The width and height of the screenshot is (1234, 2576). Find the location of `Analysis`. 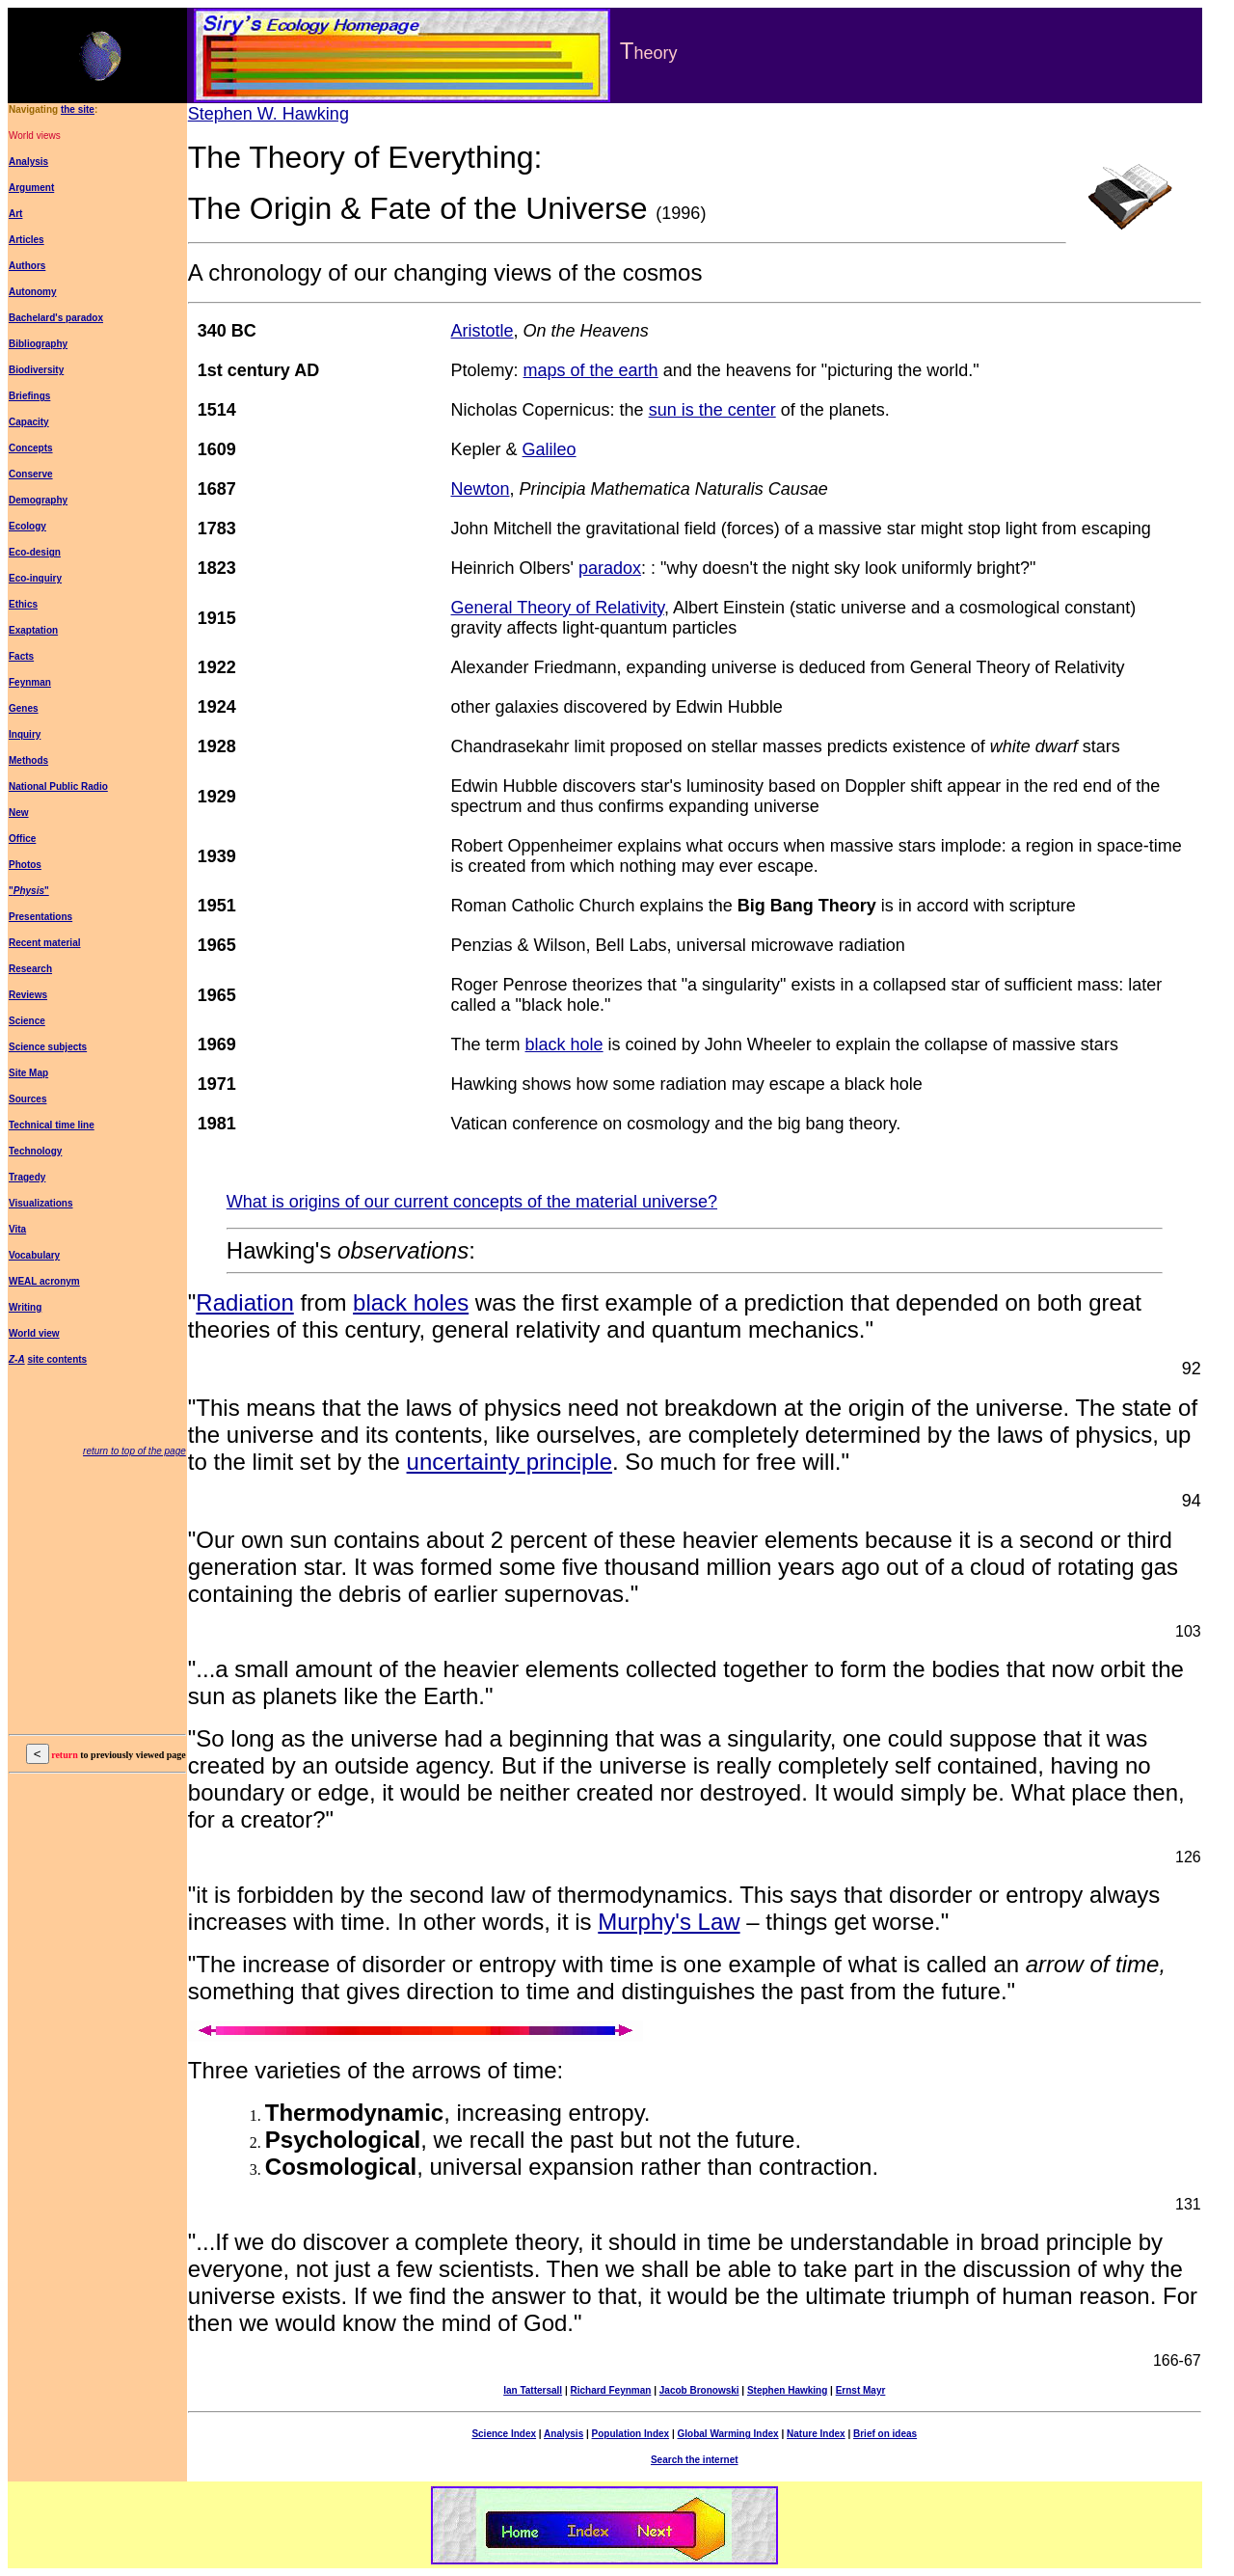

Analysis is located at coordinates (28, 161).